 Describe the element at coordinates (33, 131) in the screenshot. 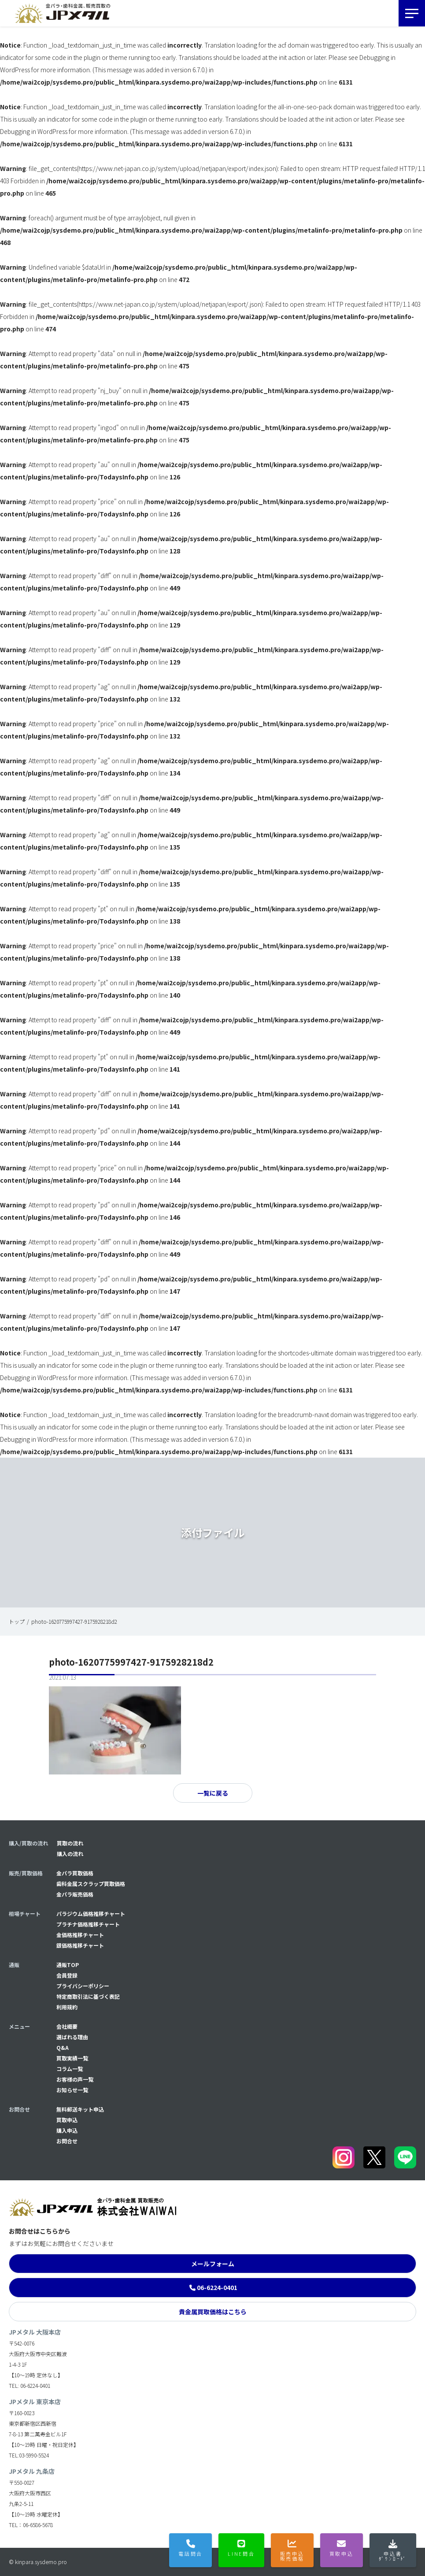

I see `Debugging in WordPress` at that location.